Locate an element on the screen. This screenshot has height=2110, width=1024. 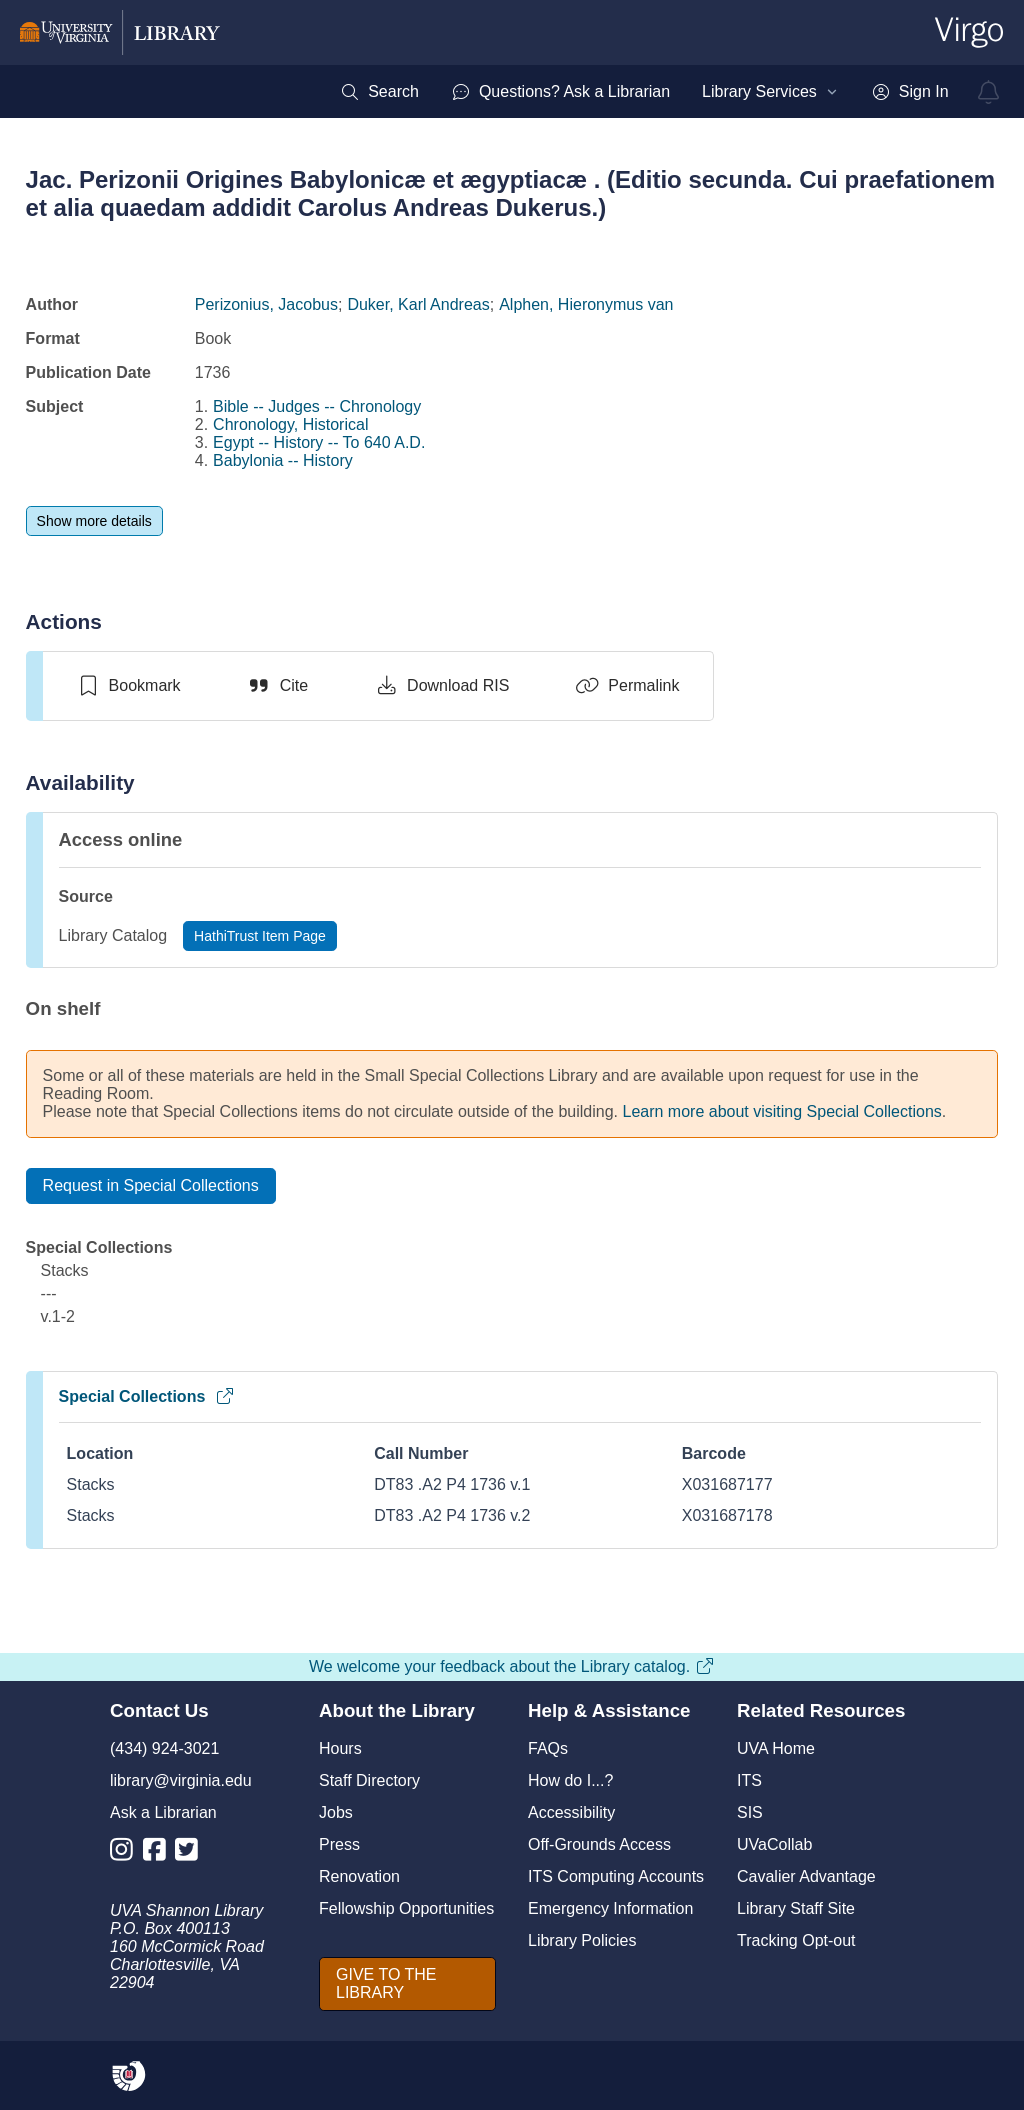
We welcome your feedback about the Library catalog. is located at coordinates (512, 1666).